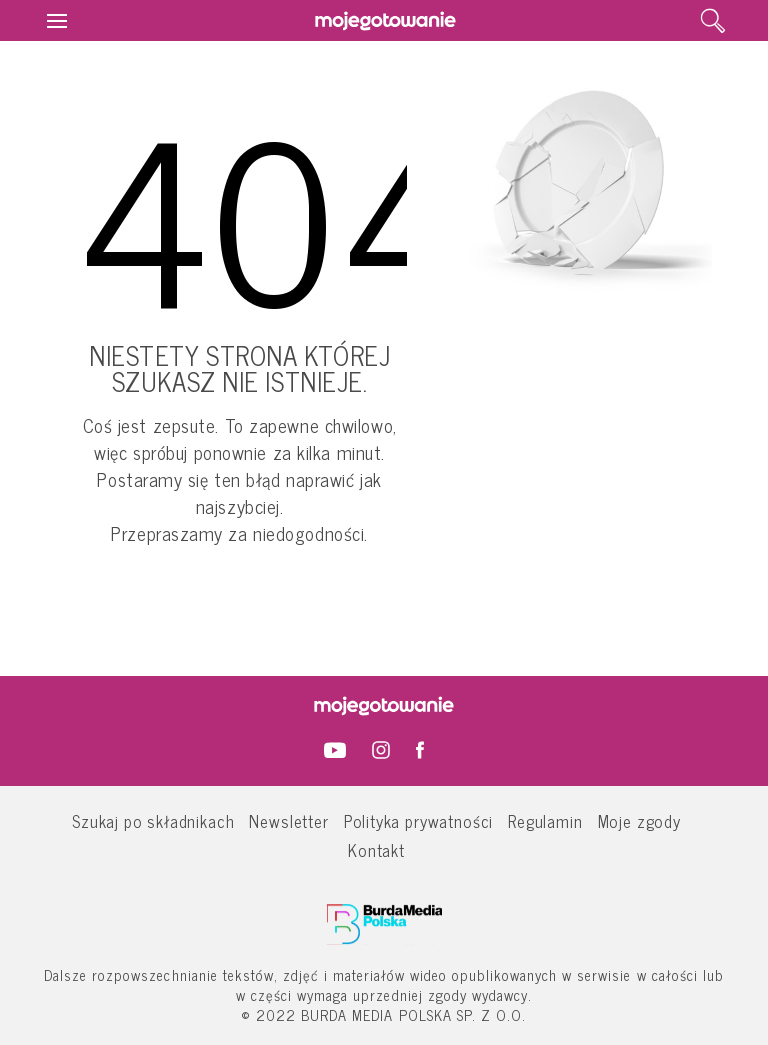  What do you see at coordinates (376, 849) in the screenshot?
I see `Kontakt` at bounding box center [376, 849].